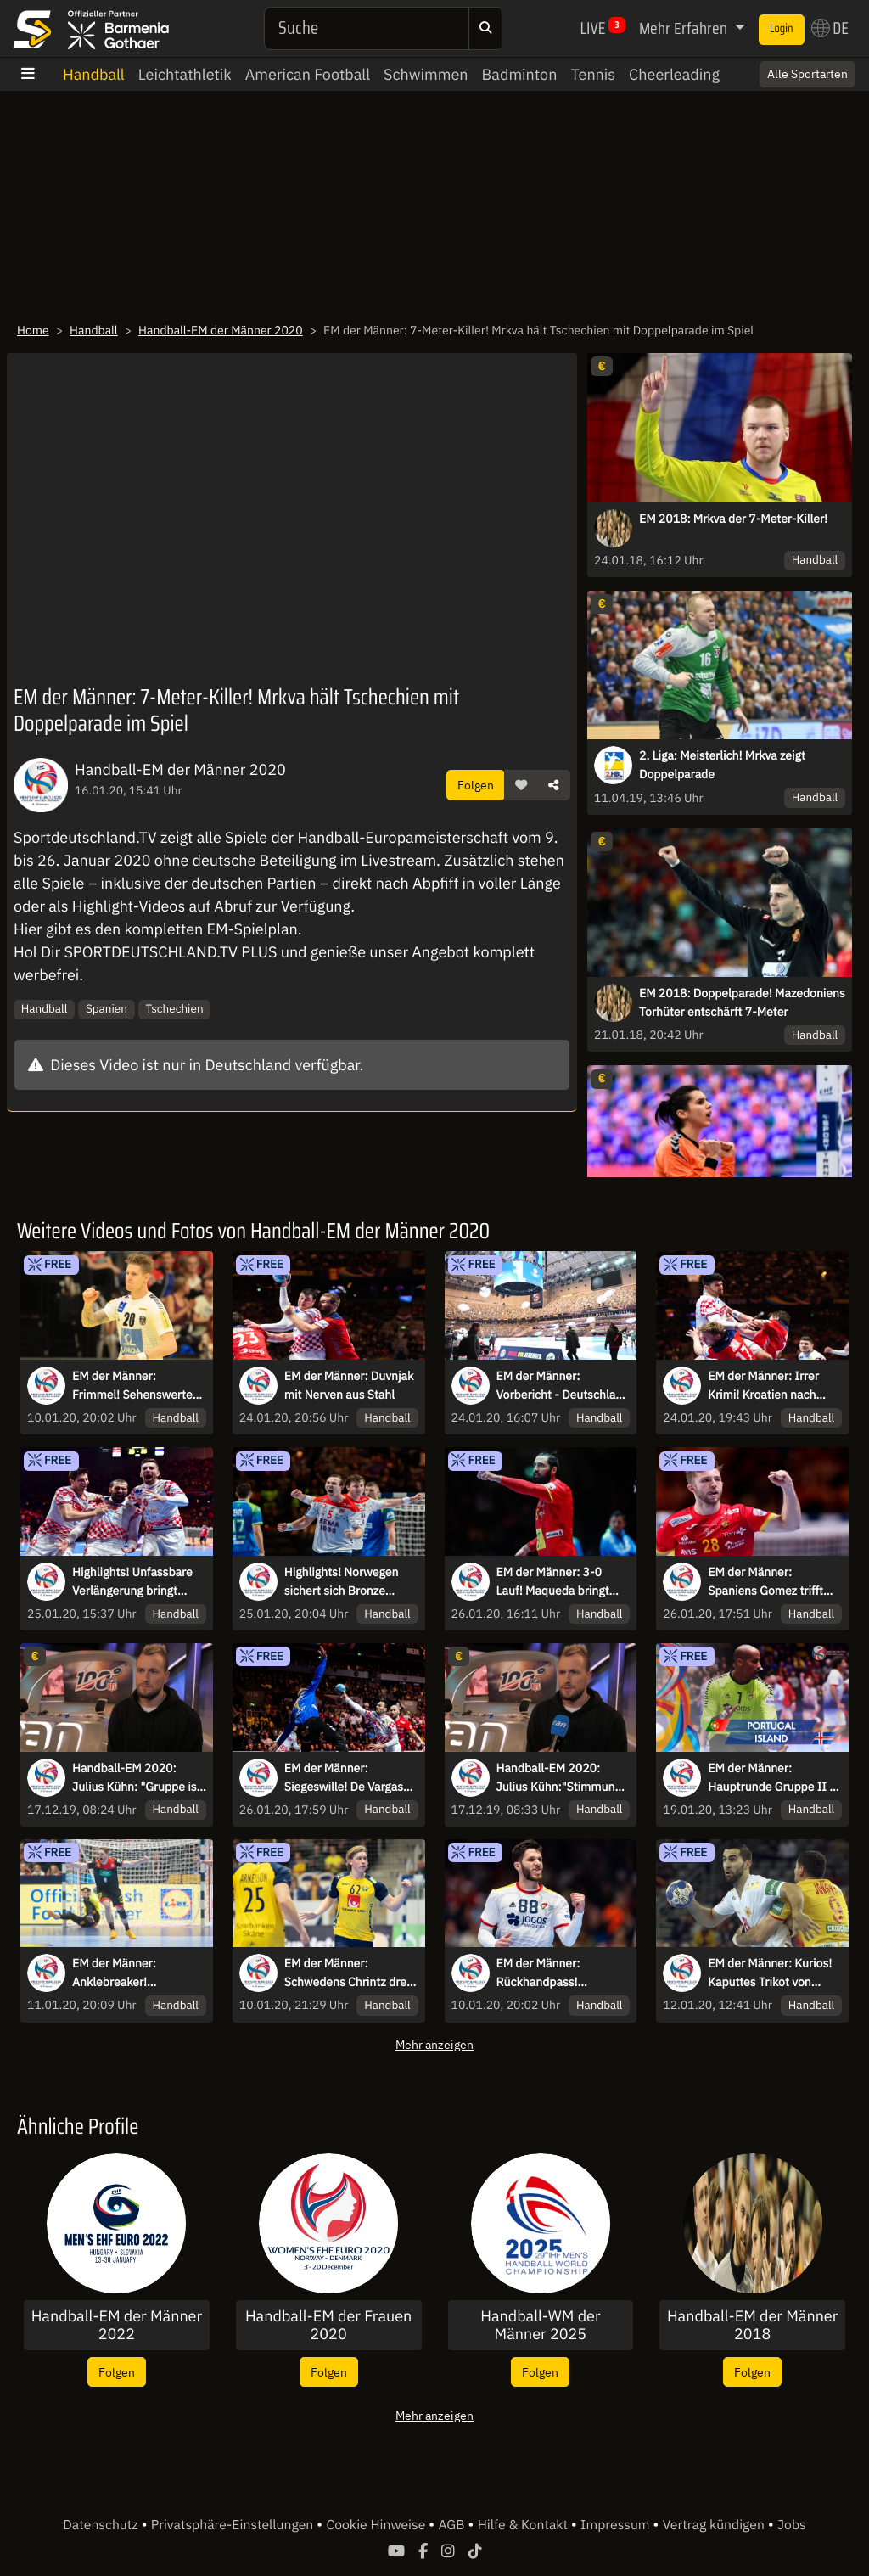  I want to click on Handball, so click(94, 74).